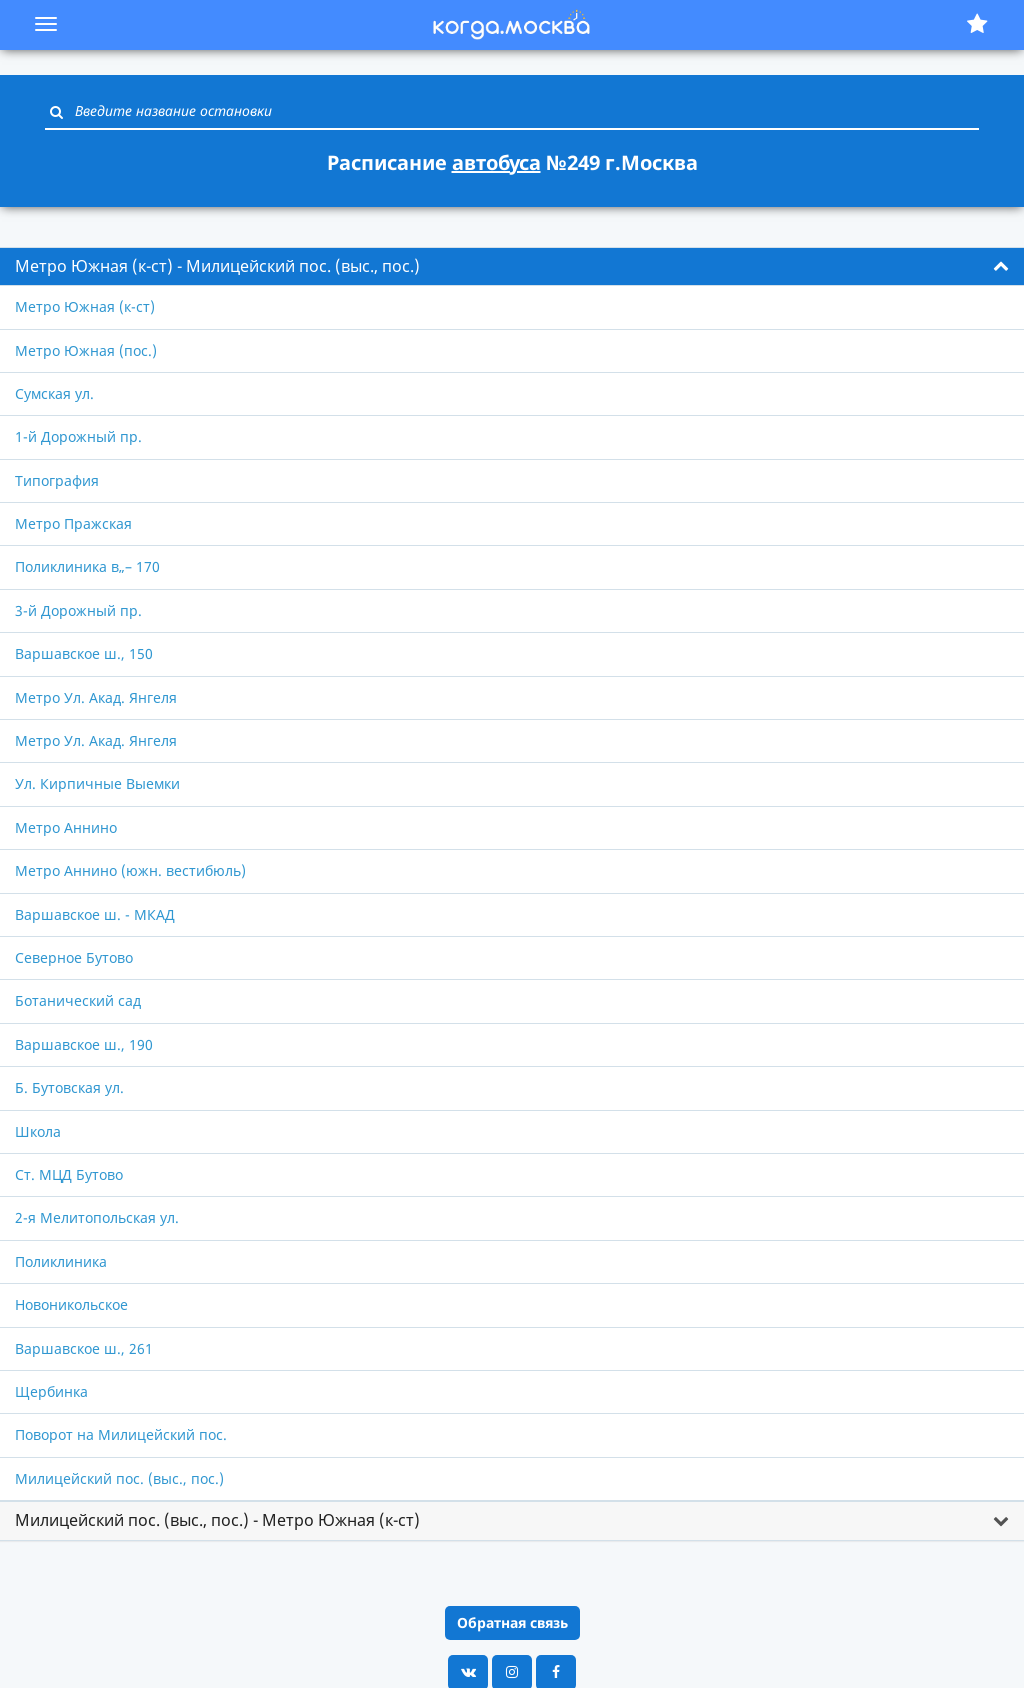  Describe the element at coordinates (51, 1391) in the screenshot. I see `Щербинка` at that location.